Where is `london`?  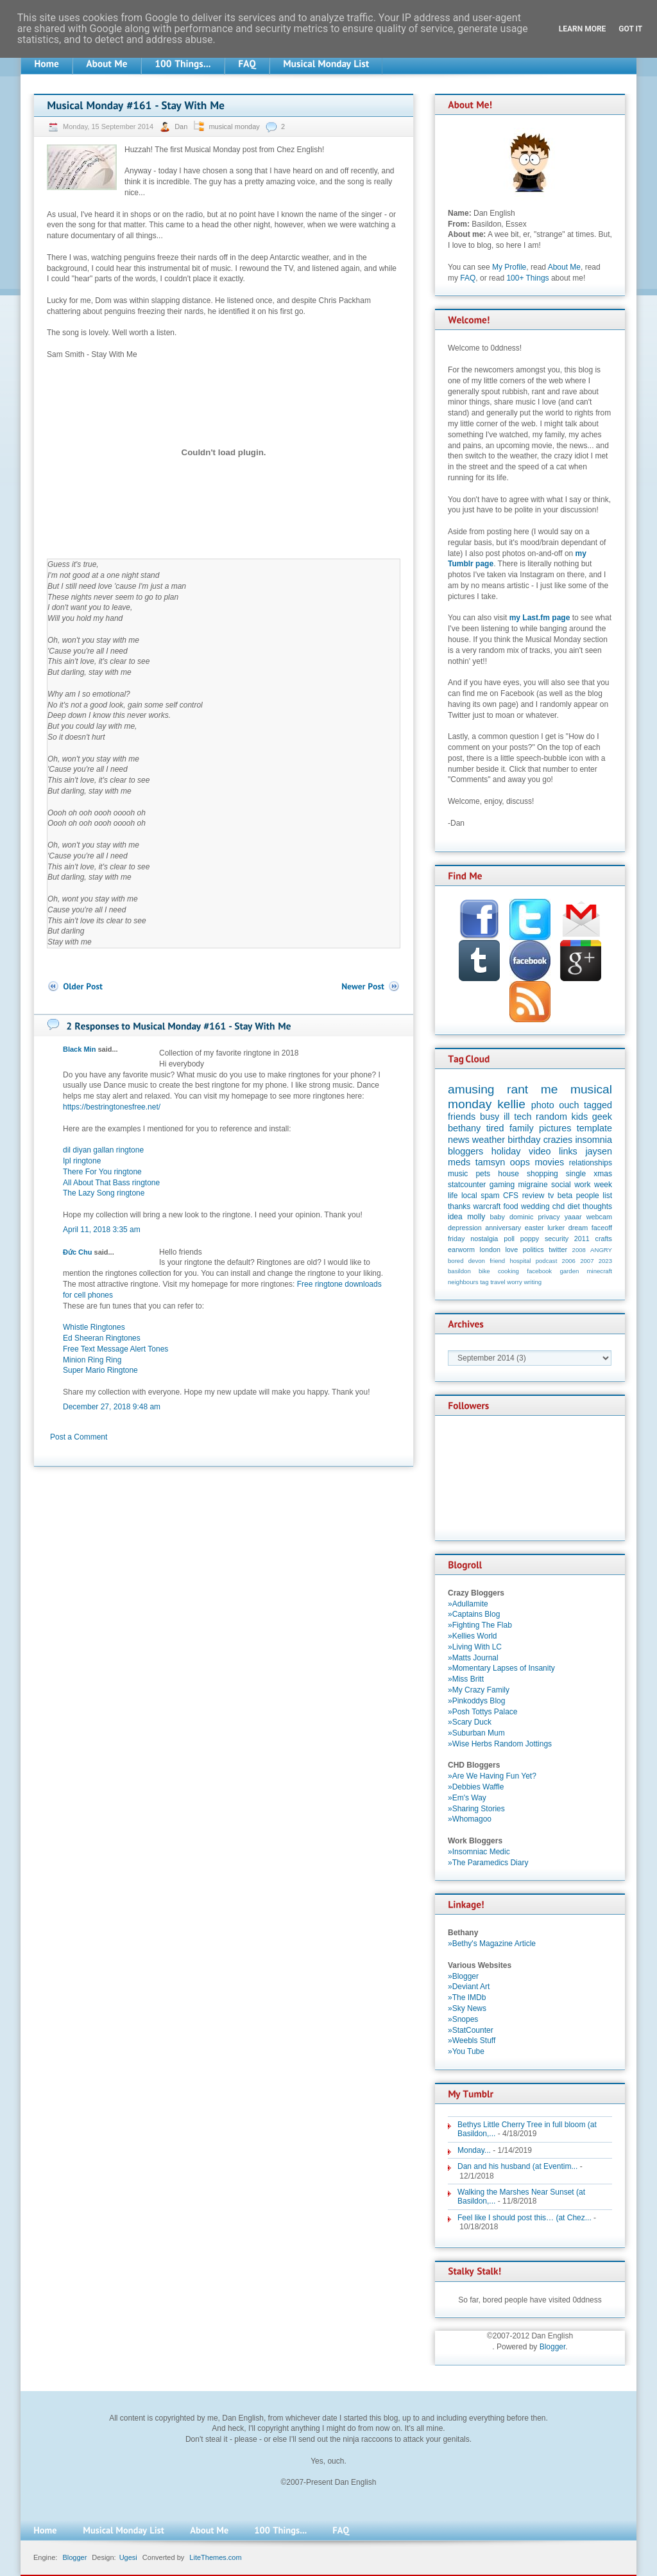 london is located at coordinates (490, 1249).